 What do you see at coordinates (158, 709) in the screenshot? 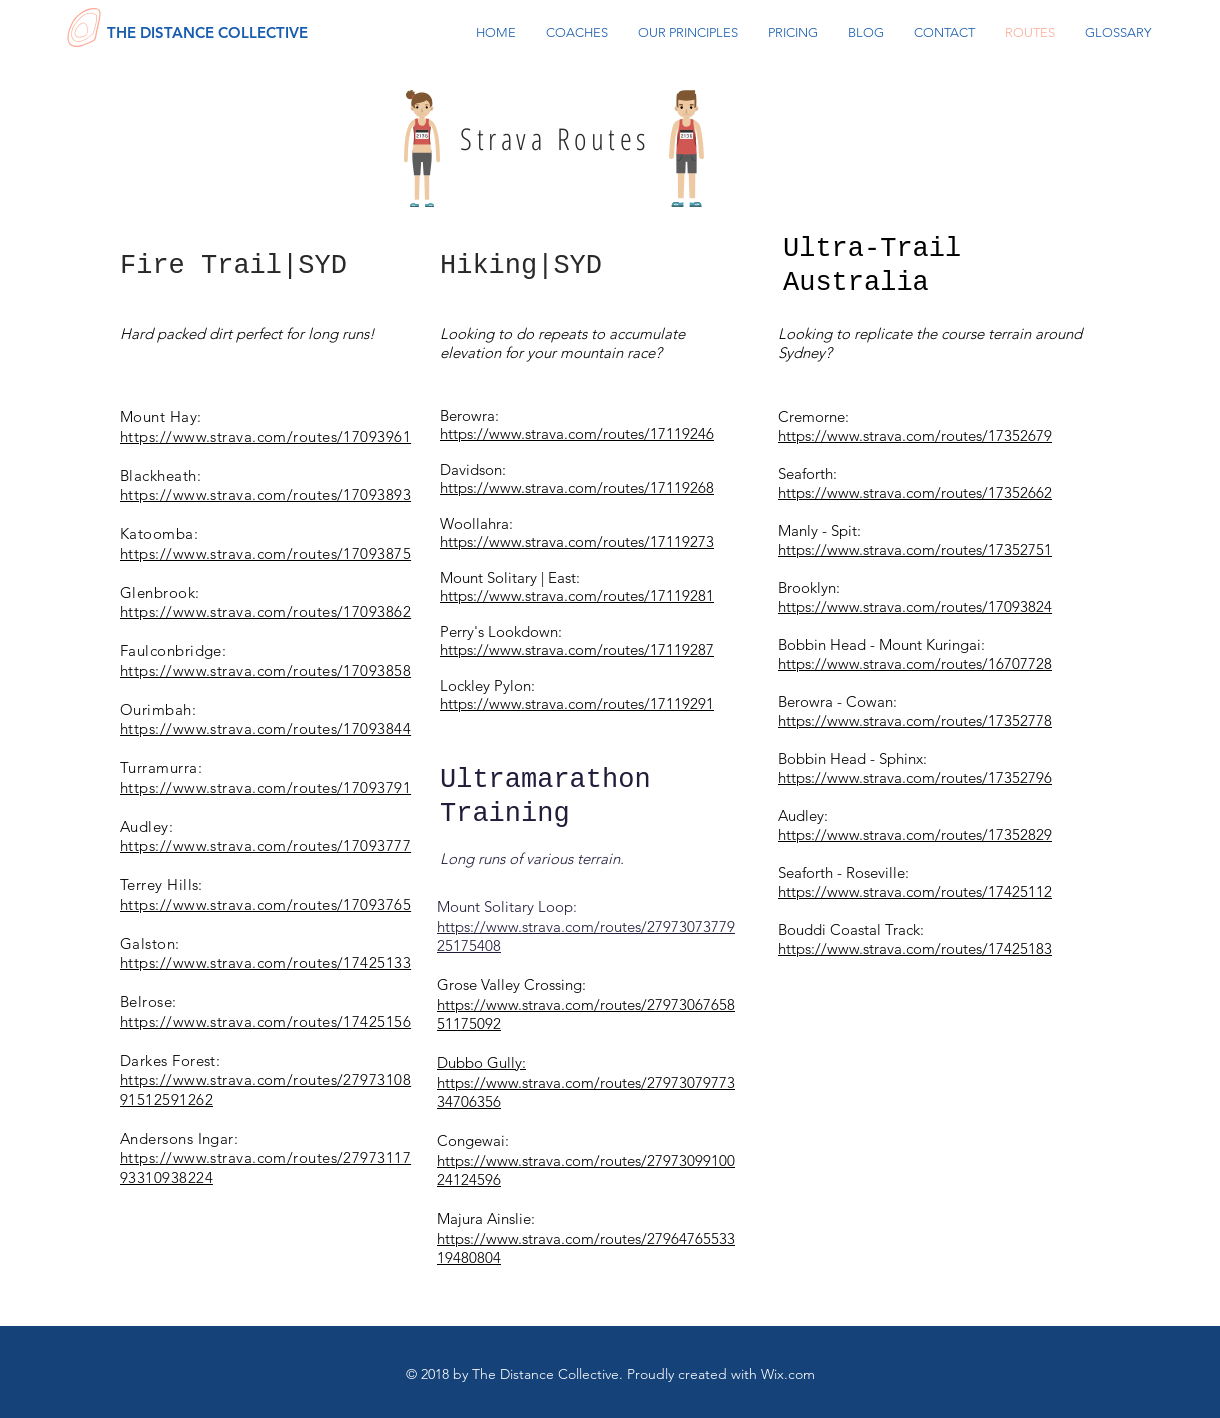
I see `Ourimbah:` at bounding box center [158, 709].